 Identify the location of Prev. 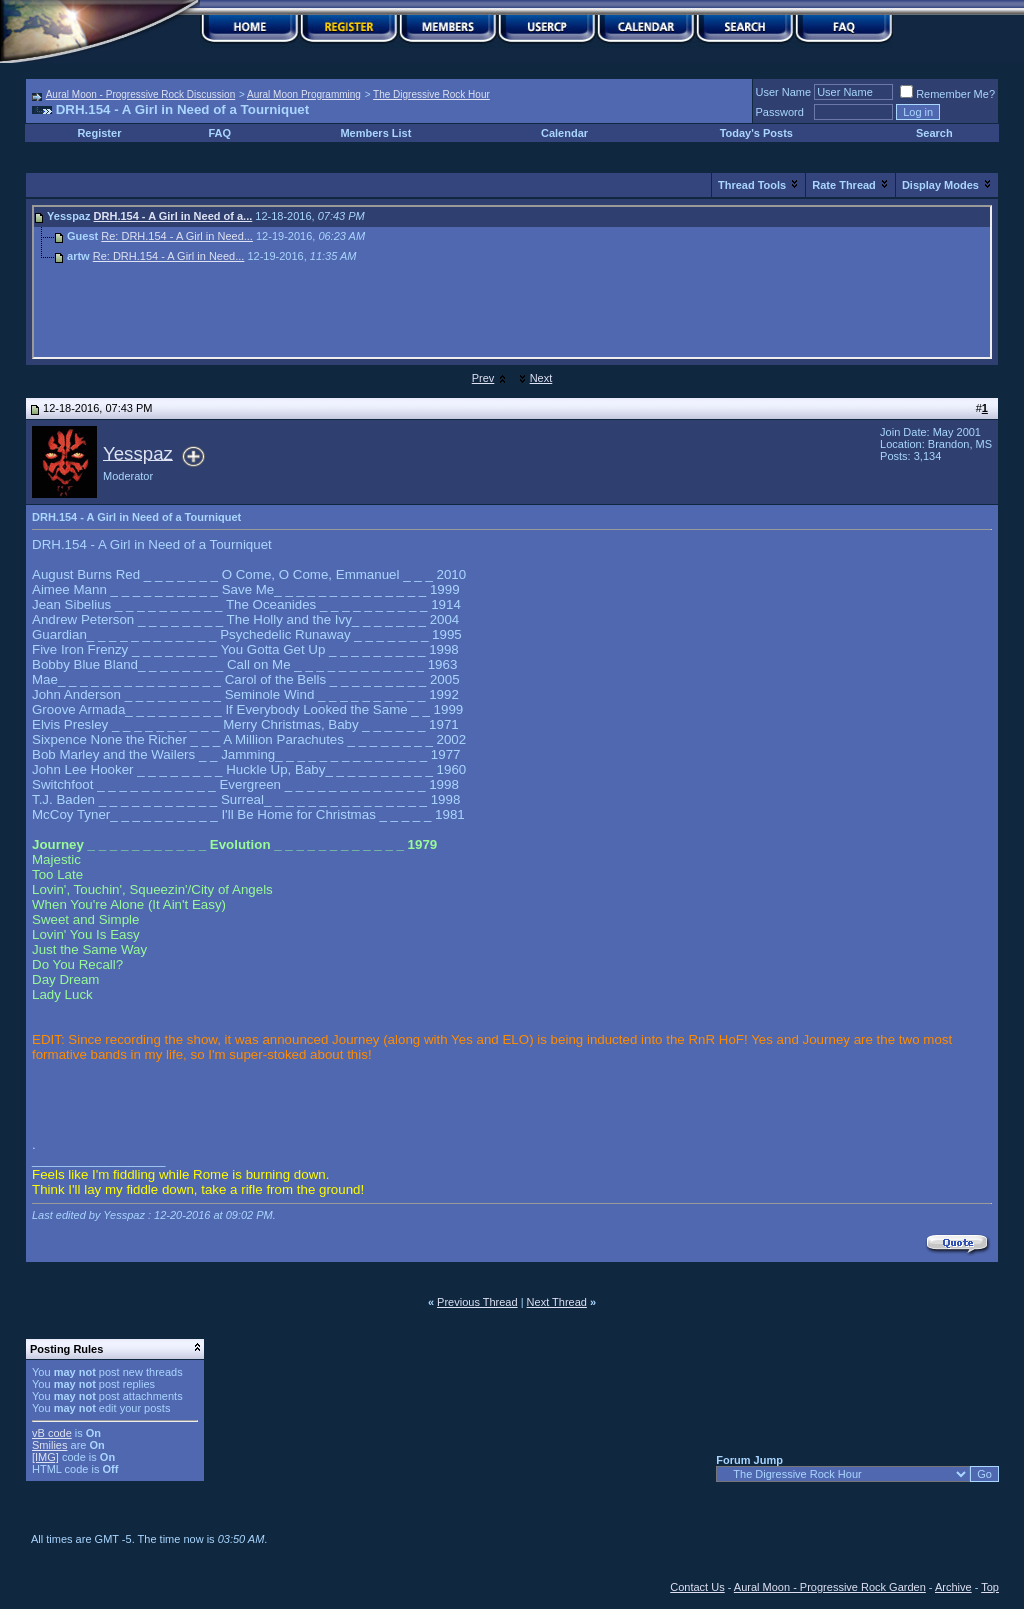
(483, 378).